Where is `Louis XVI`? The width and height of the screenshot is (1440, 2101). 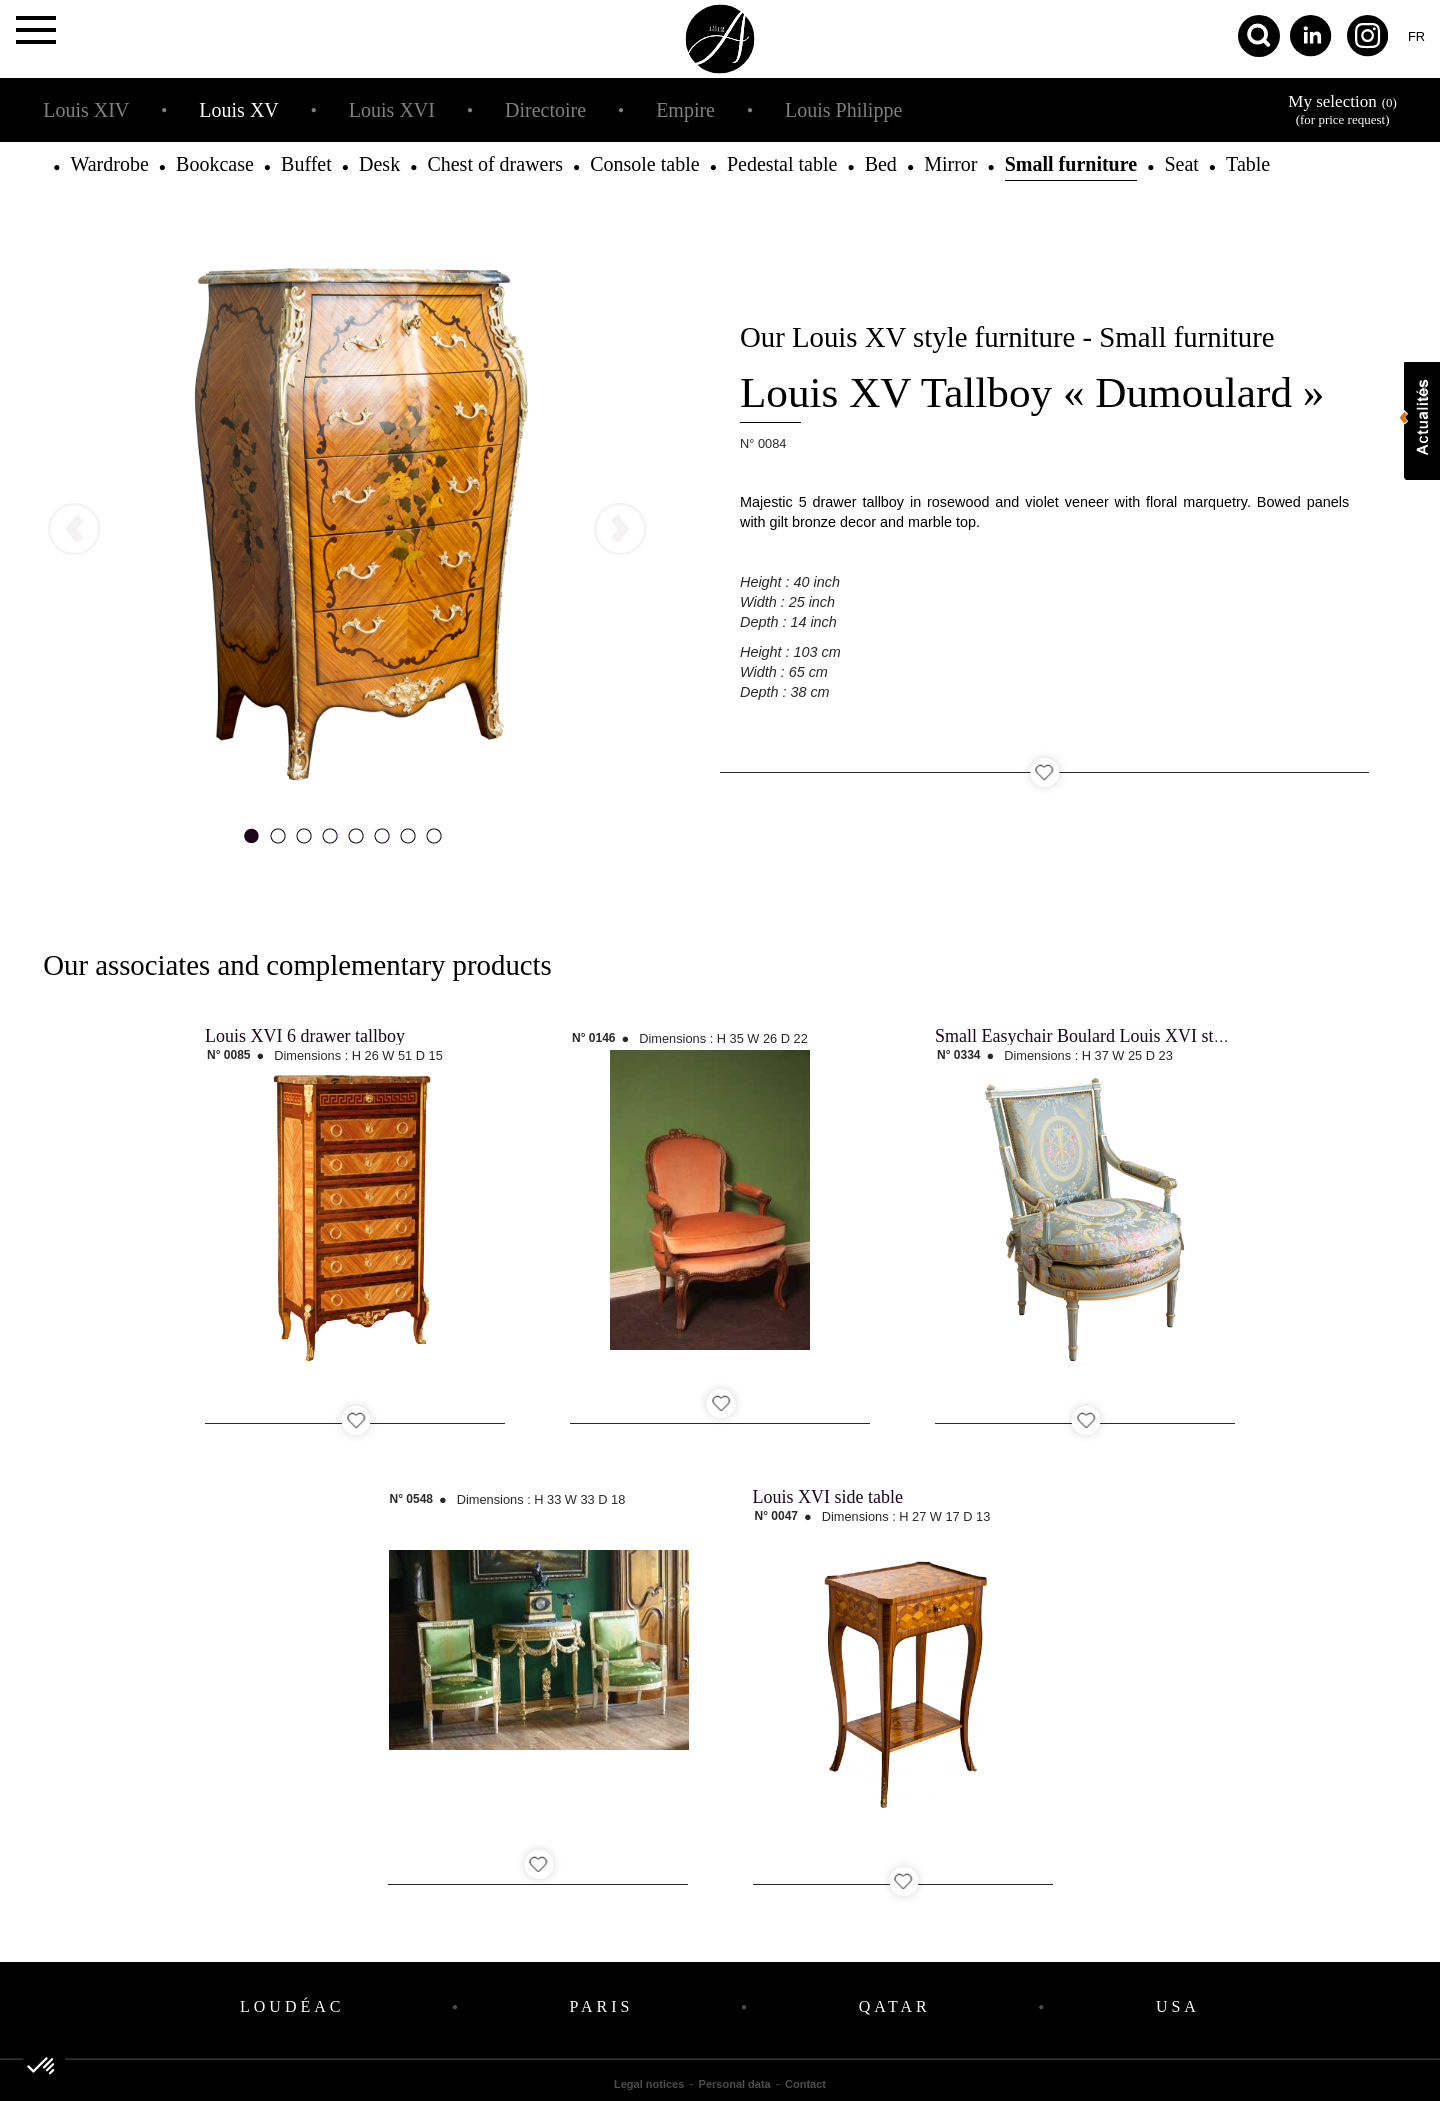 Louis XVI is located at coordinates (392, 110).